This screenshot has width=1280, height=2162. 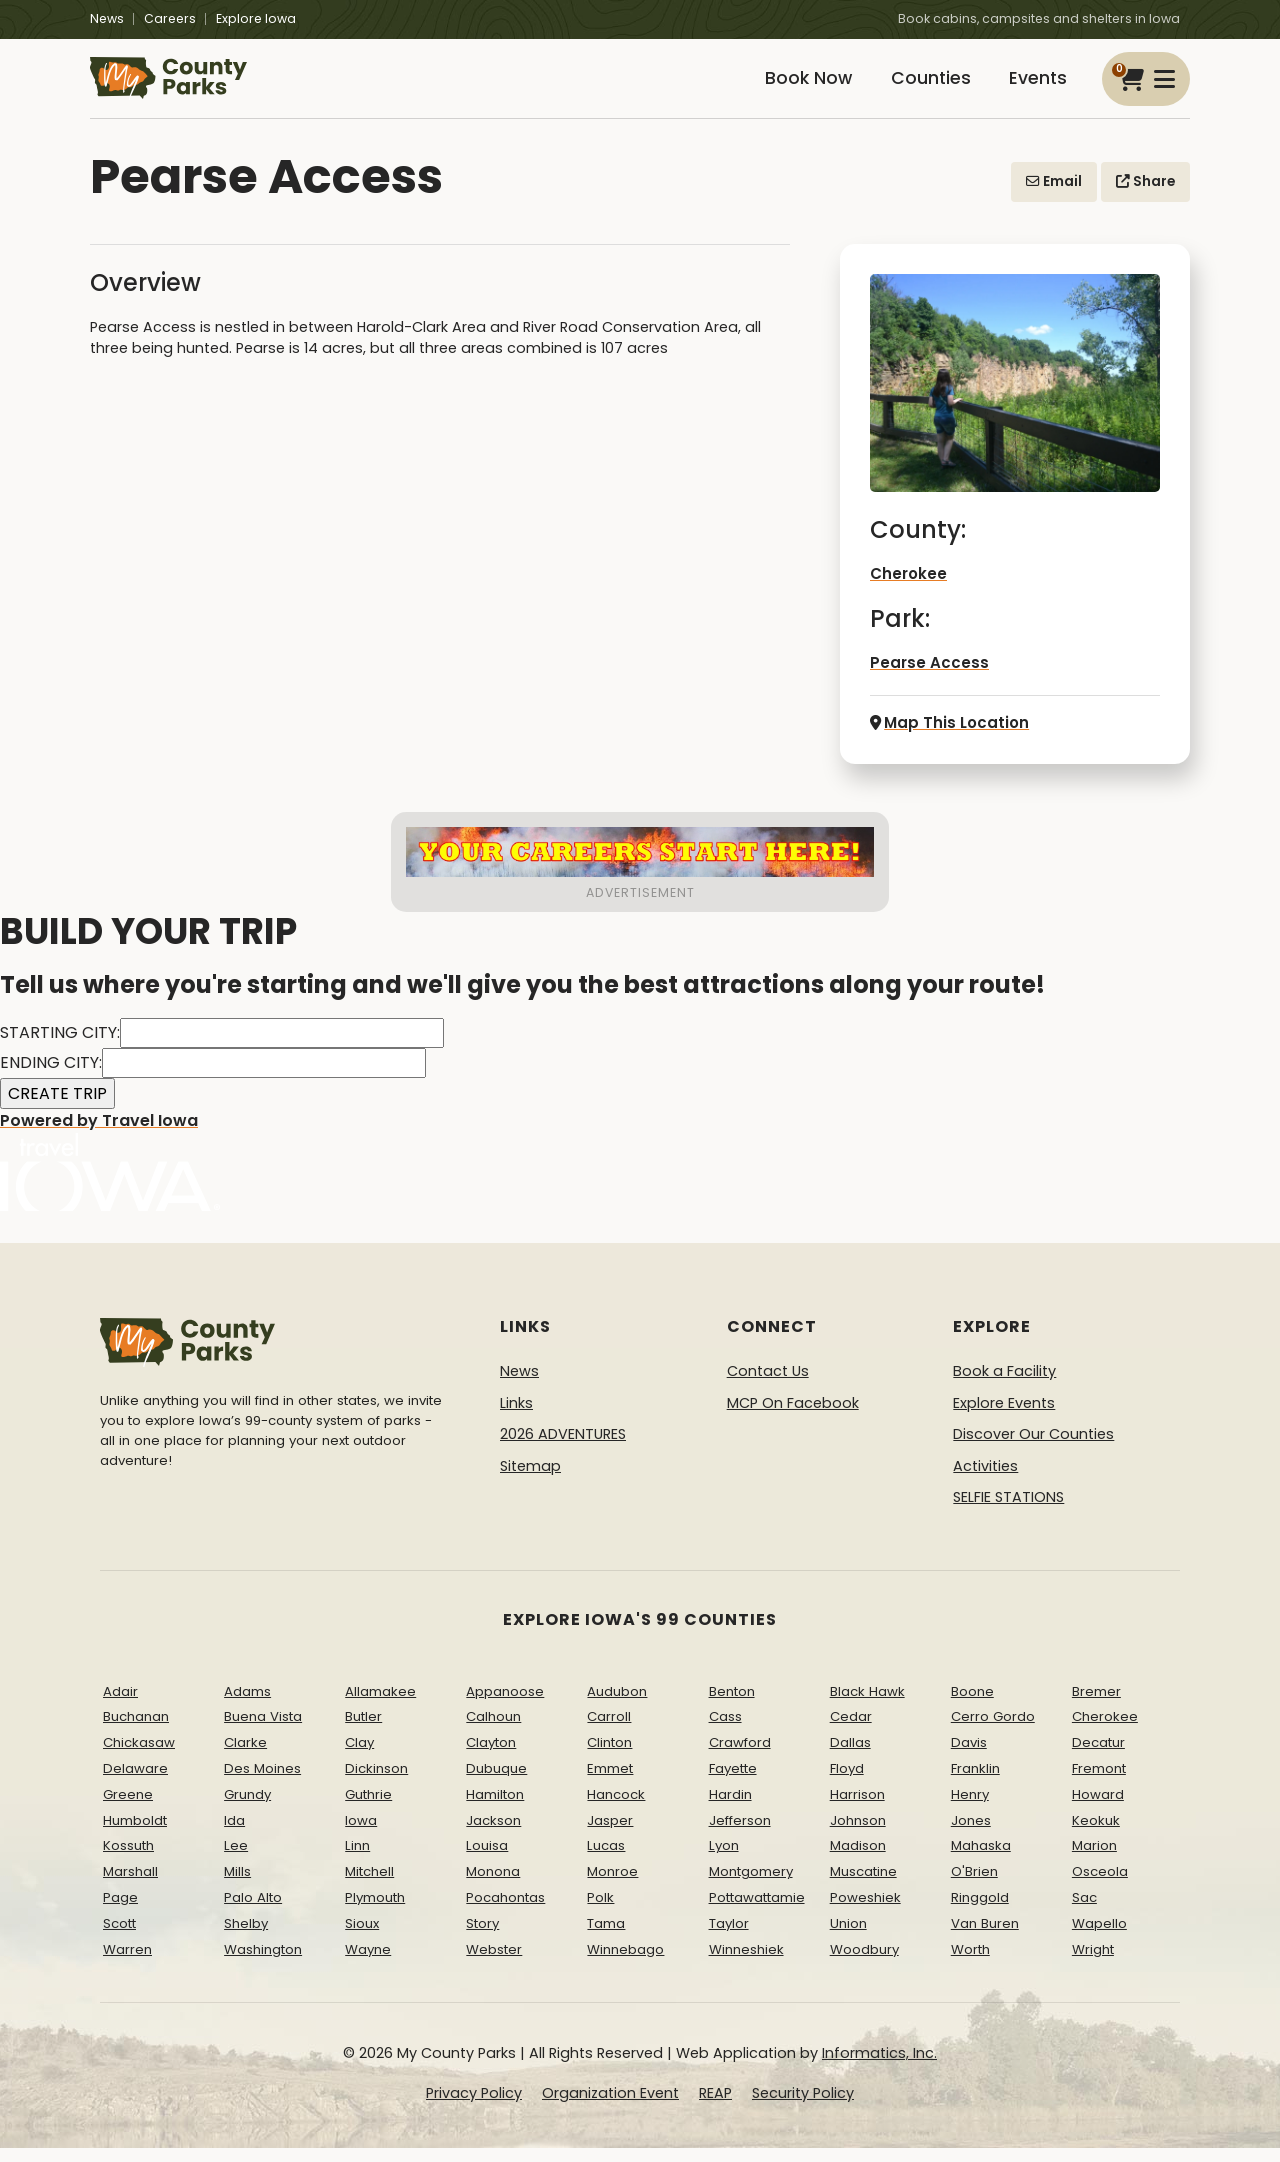 I want to click on Muscatine, so click(x=863, y=1886).